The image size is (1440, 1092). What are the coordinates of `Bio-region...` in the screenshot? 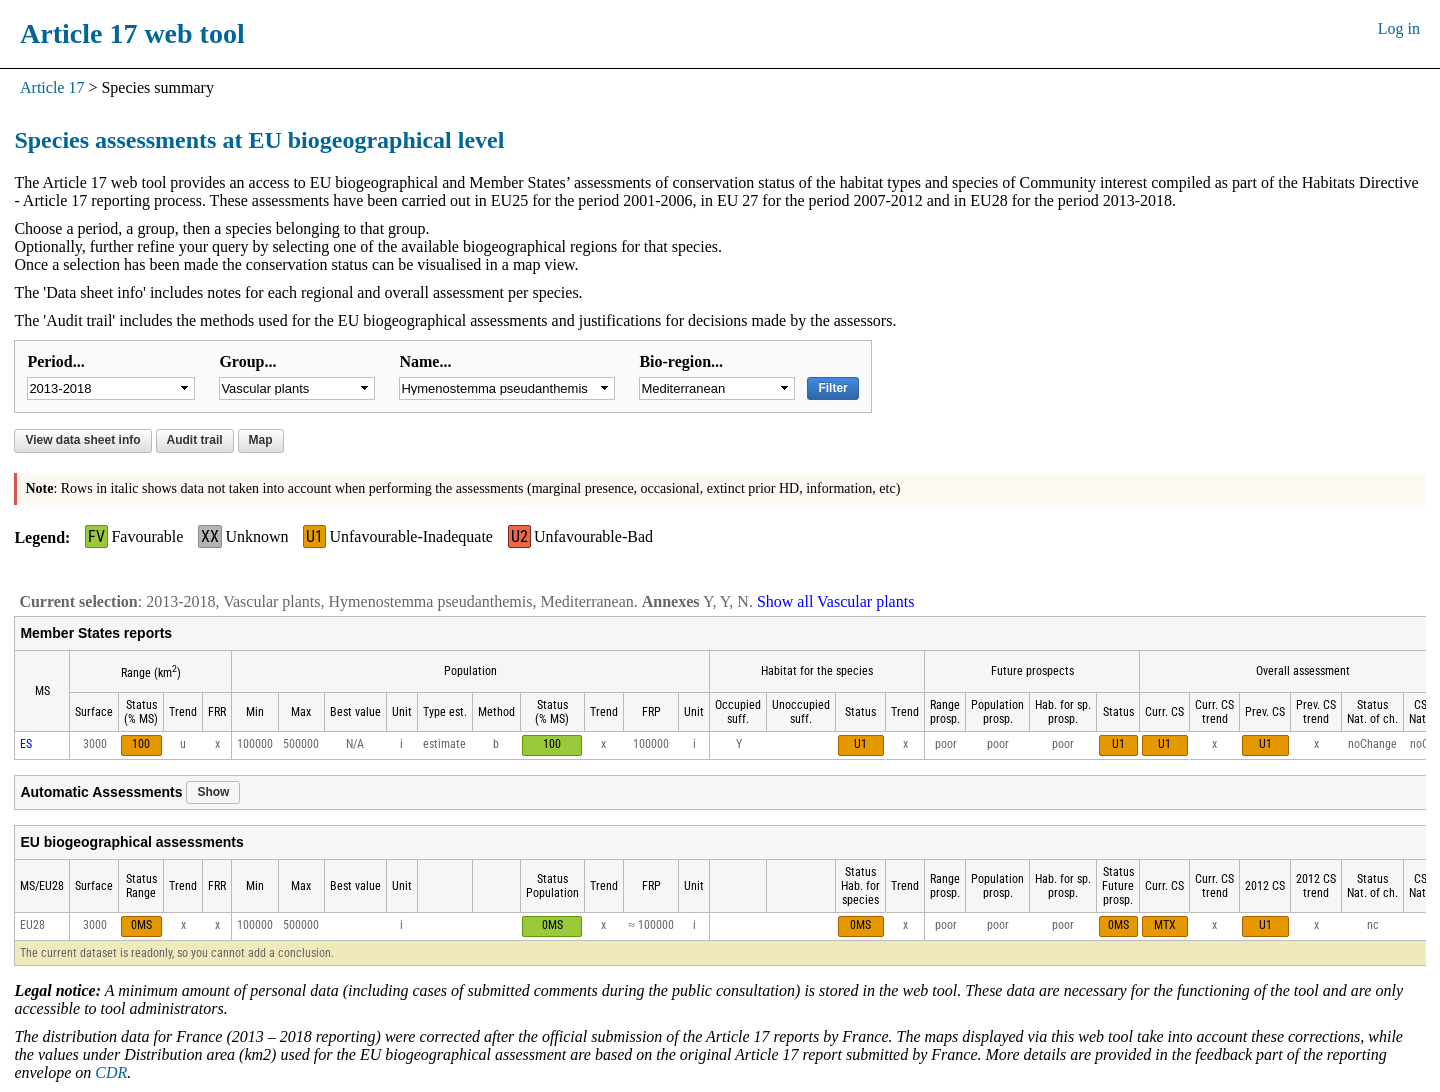 It's located at (681, 361).